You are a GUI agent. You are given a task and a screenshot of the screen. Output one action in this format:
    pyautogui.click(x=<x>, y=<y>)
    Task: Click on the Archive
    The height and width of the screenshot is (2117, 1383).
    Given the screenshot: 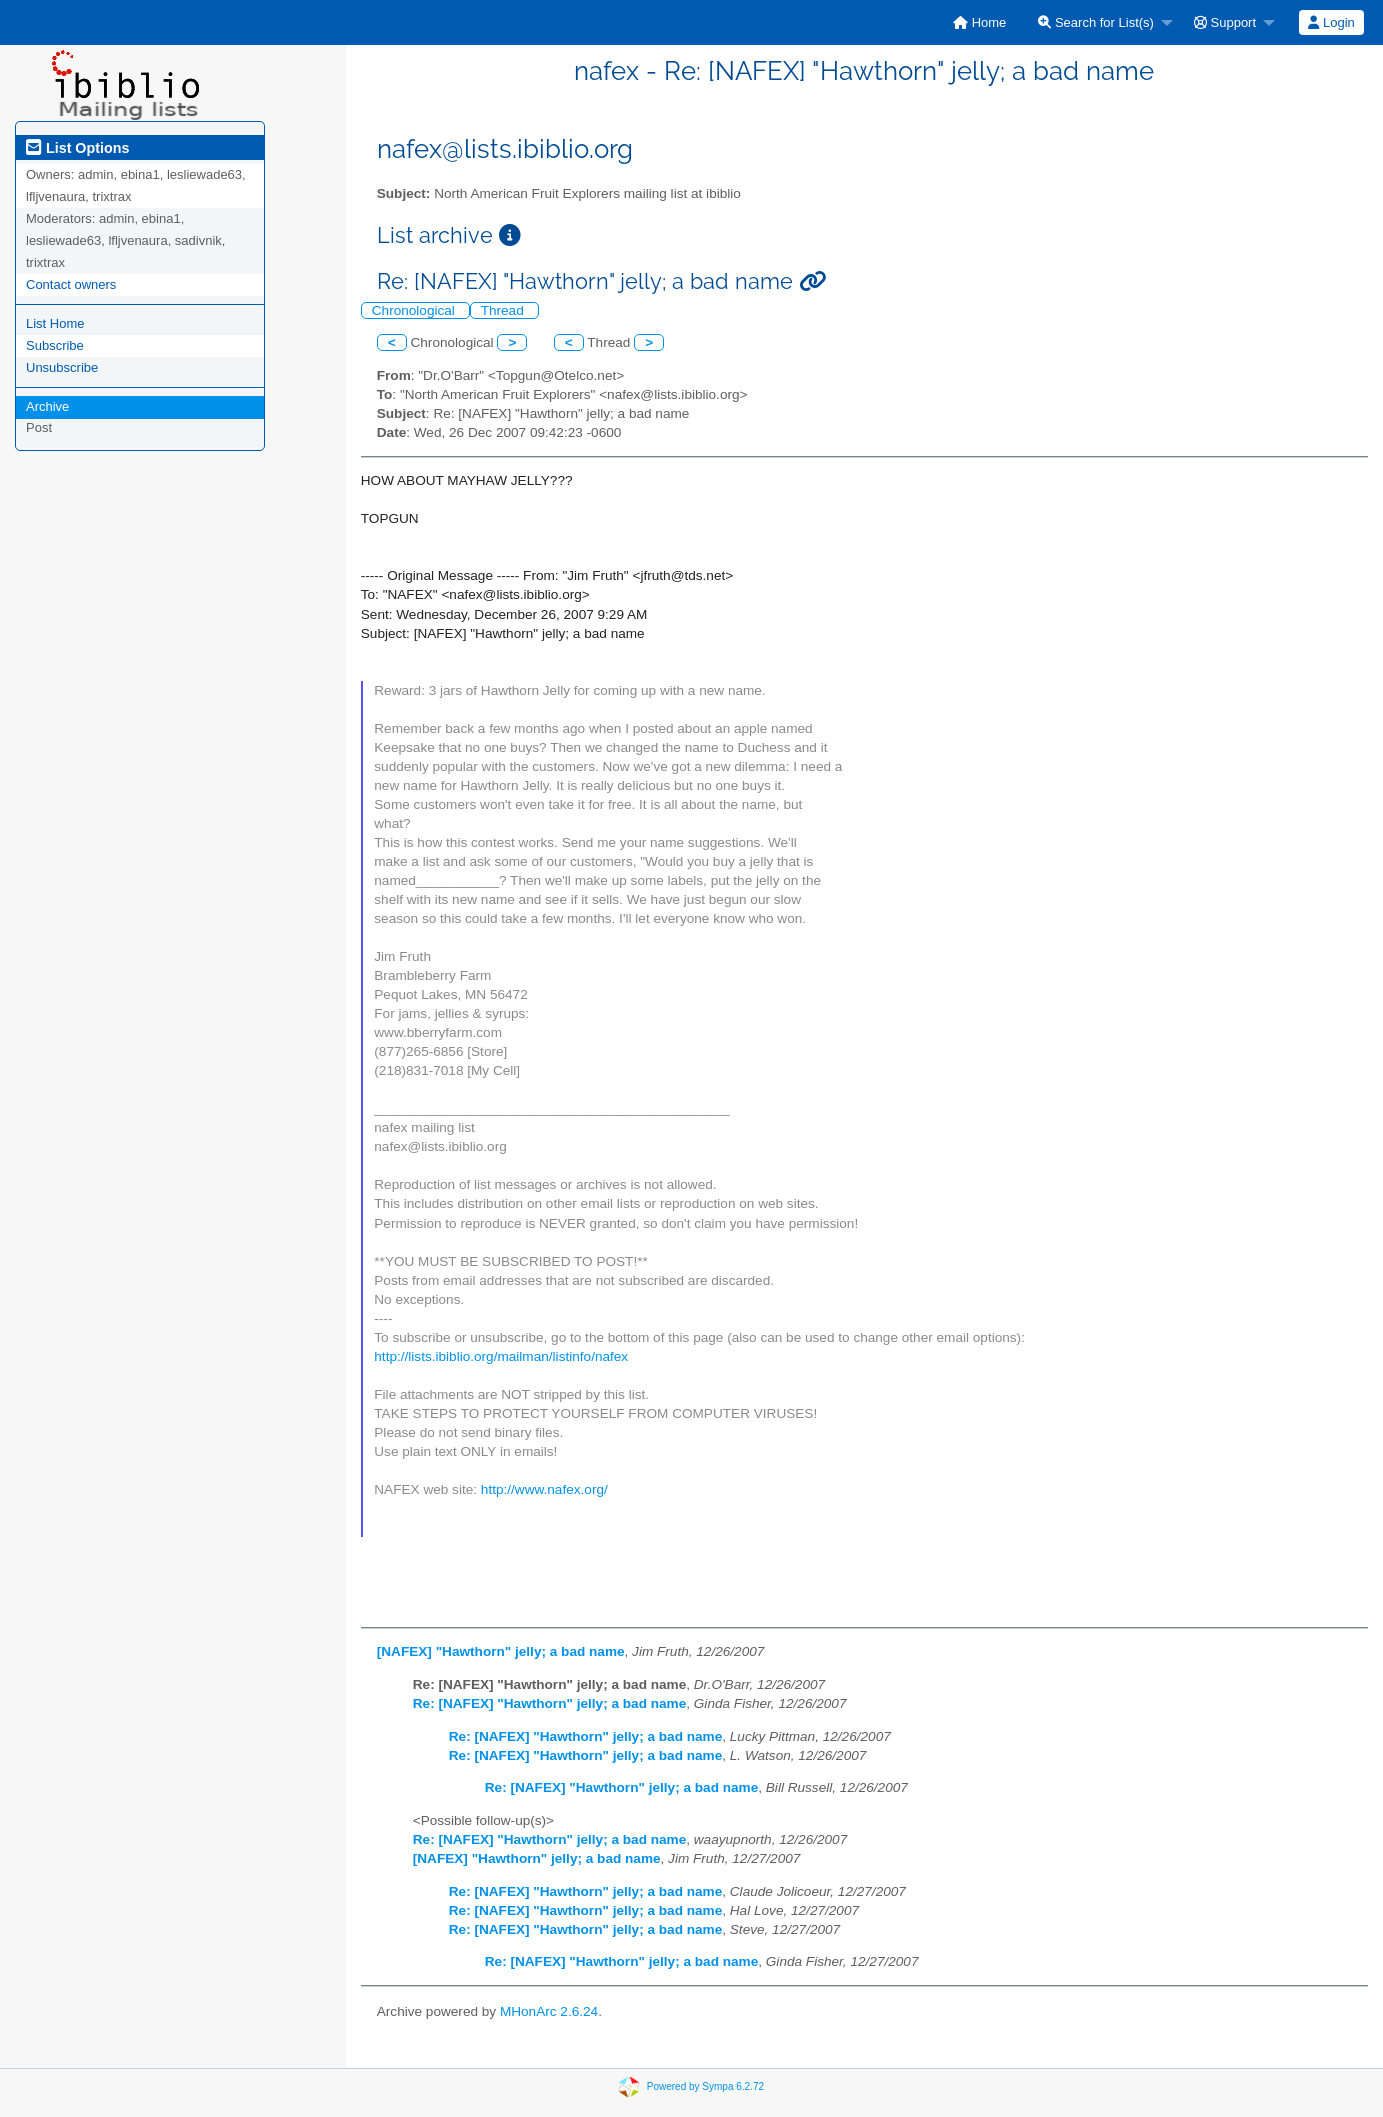 What is the action you would take?
    pyautogui.click(x=47, y=406)
    